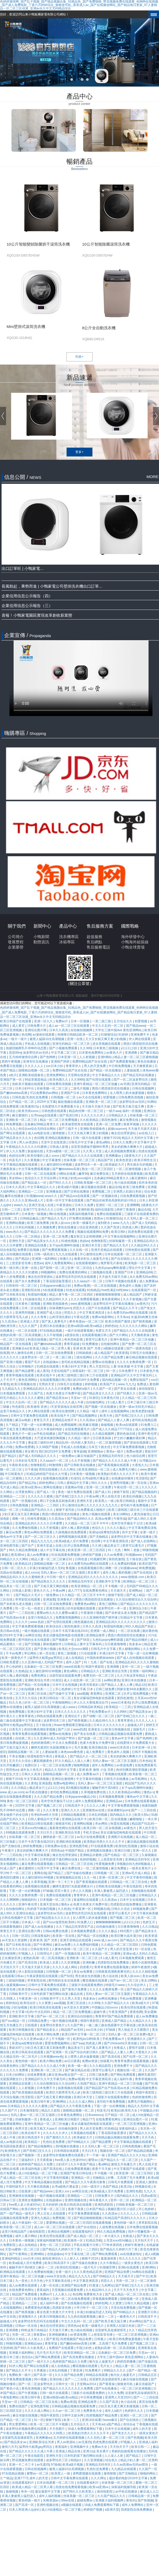  Describe the element at coordinates (127, 1425) in the screenshot. I see `欧美va在线观看` at that location.